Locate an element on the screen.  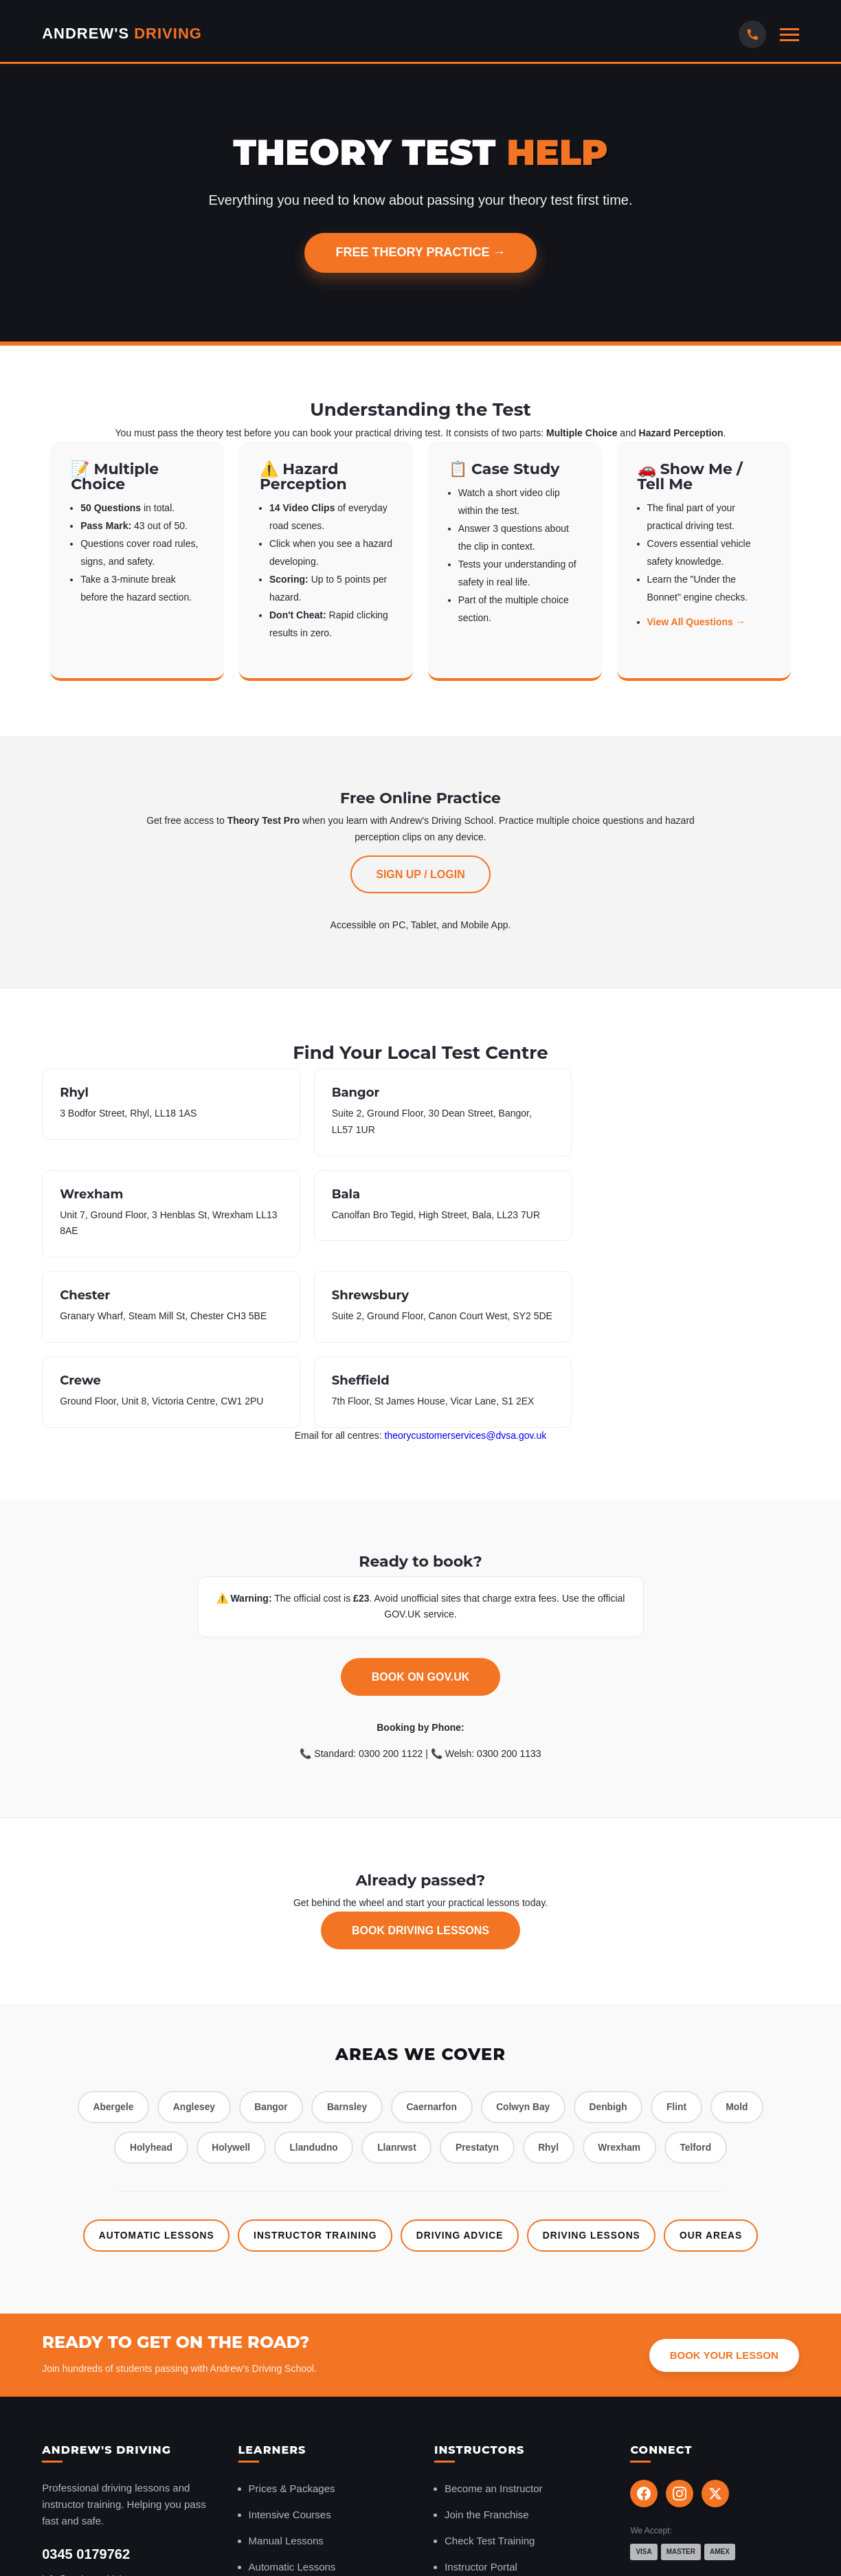
instructorsites.com is located at coordinates (668, 2540).